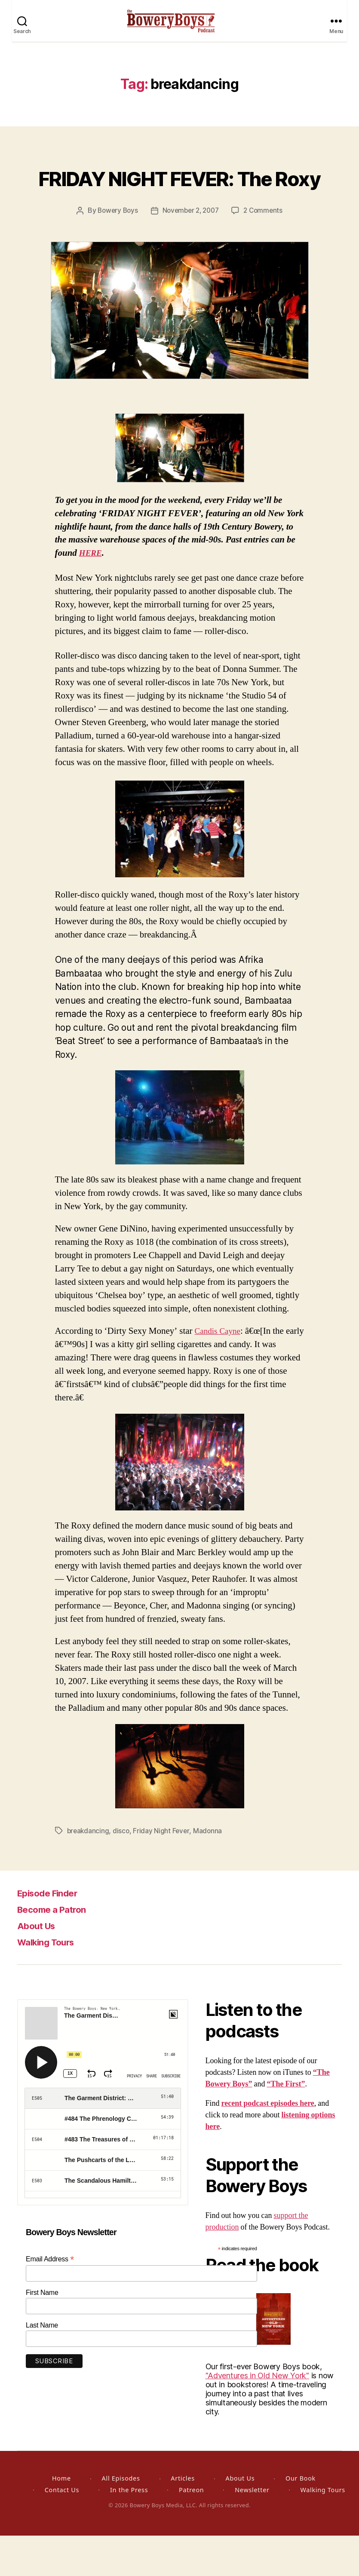 The image size is (359, 2576). Describe the element at coordinates (51, 1982) in the screenshot. I see `Walking Tours` at that location.